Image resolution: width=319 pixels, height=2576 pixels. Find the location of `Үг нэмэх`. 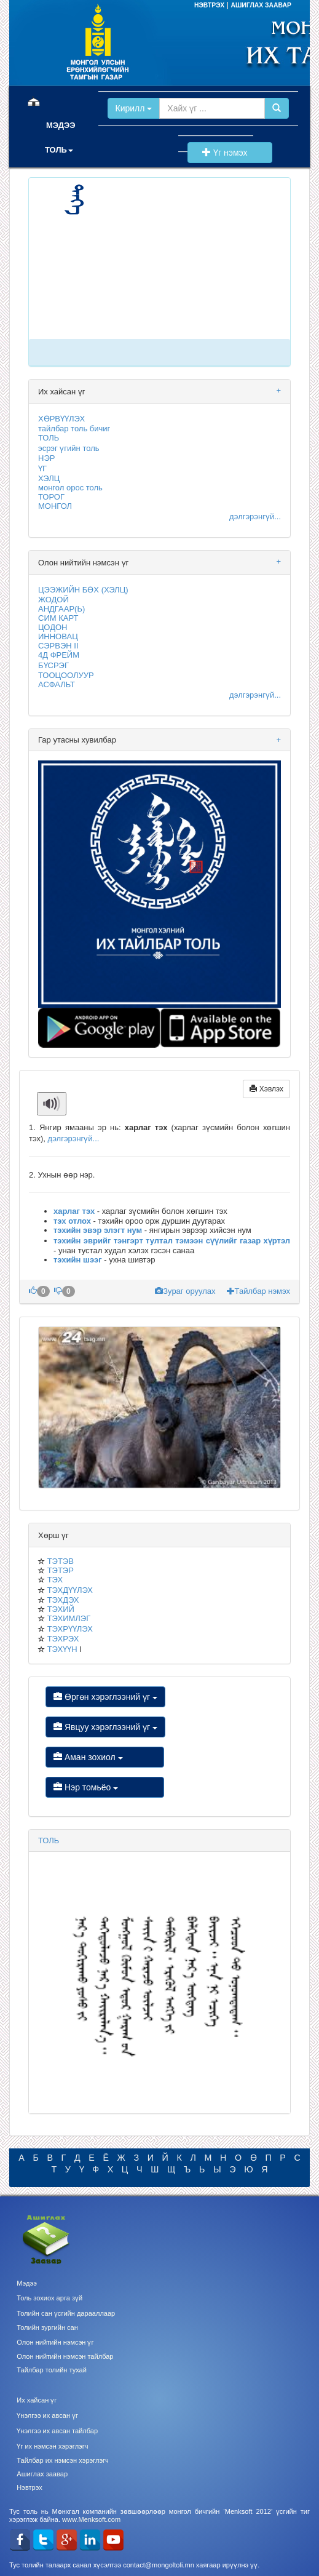

Үг нэмэх is located at coordinates (229, 153).